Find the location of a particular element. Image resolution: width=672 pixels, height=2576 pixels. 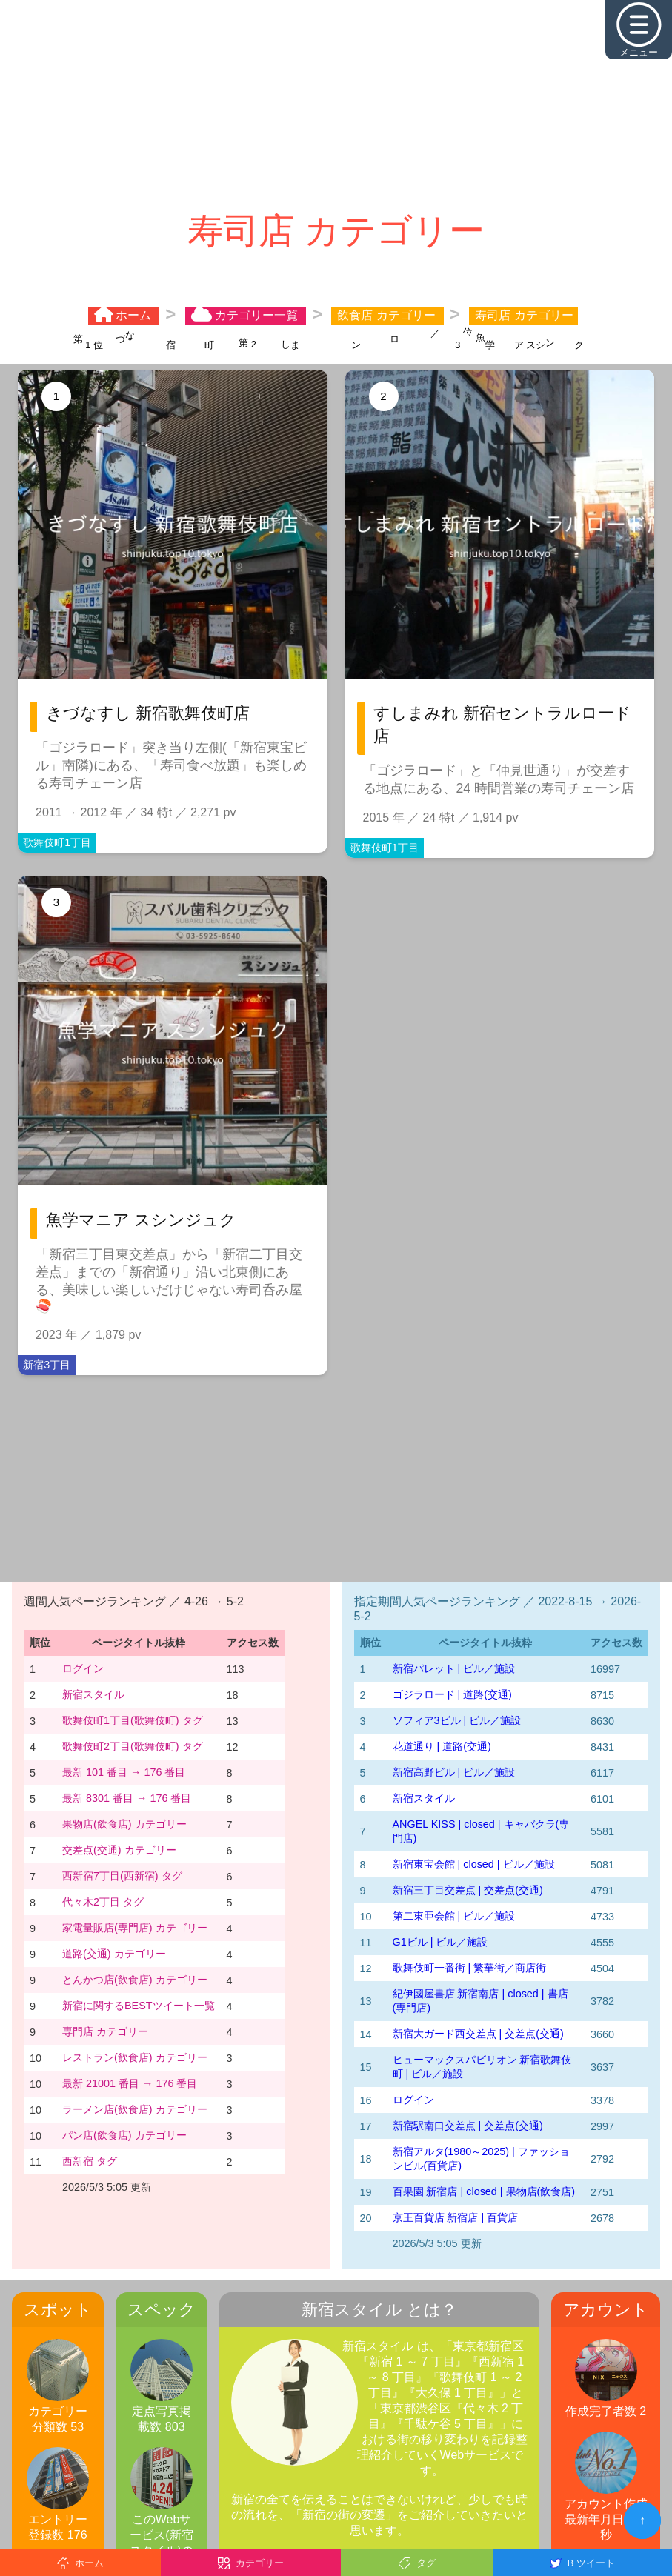

新宿駅南口交差点 | 交差点(交通) is located at coordinates (468, 2125).